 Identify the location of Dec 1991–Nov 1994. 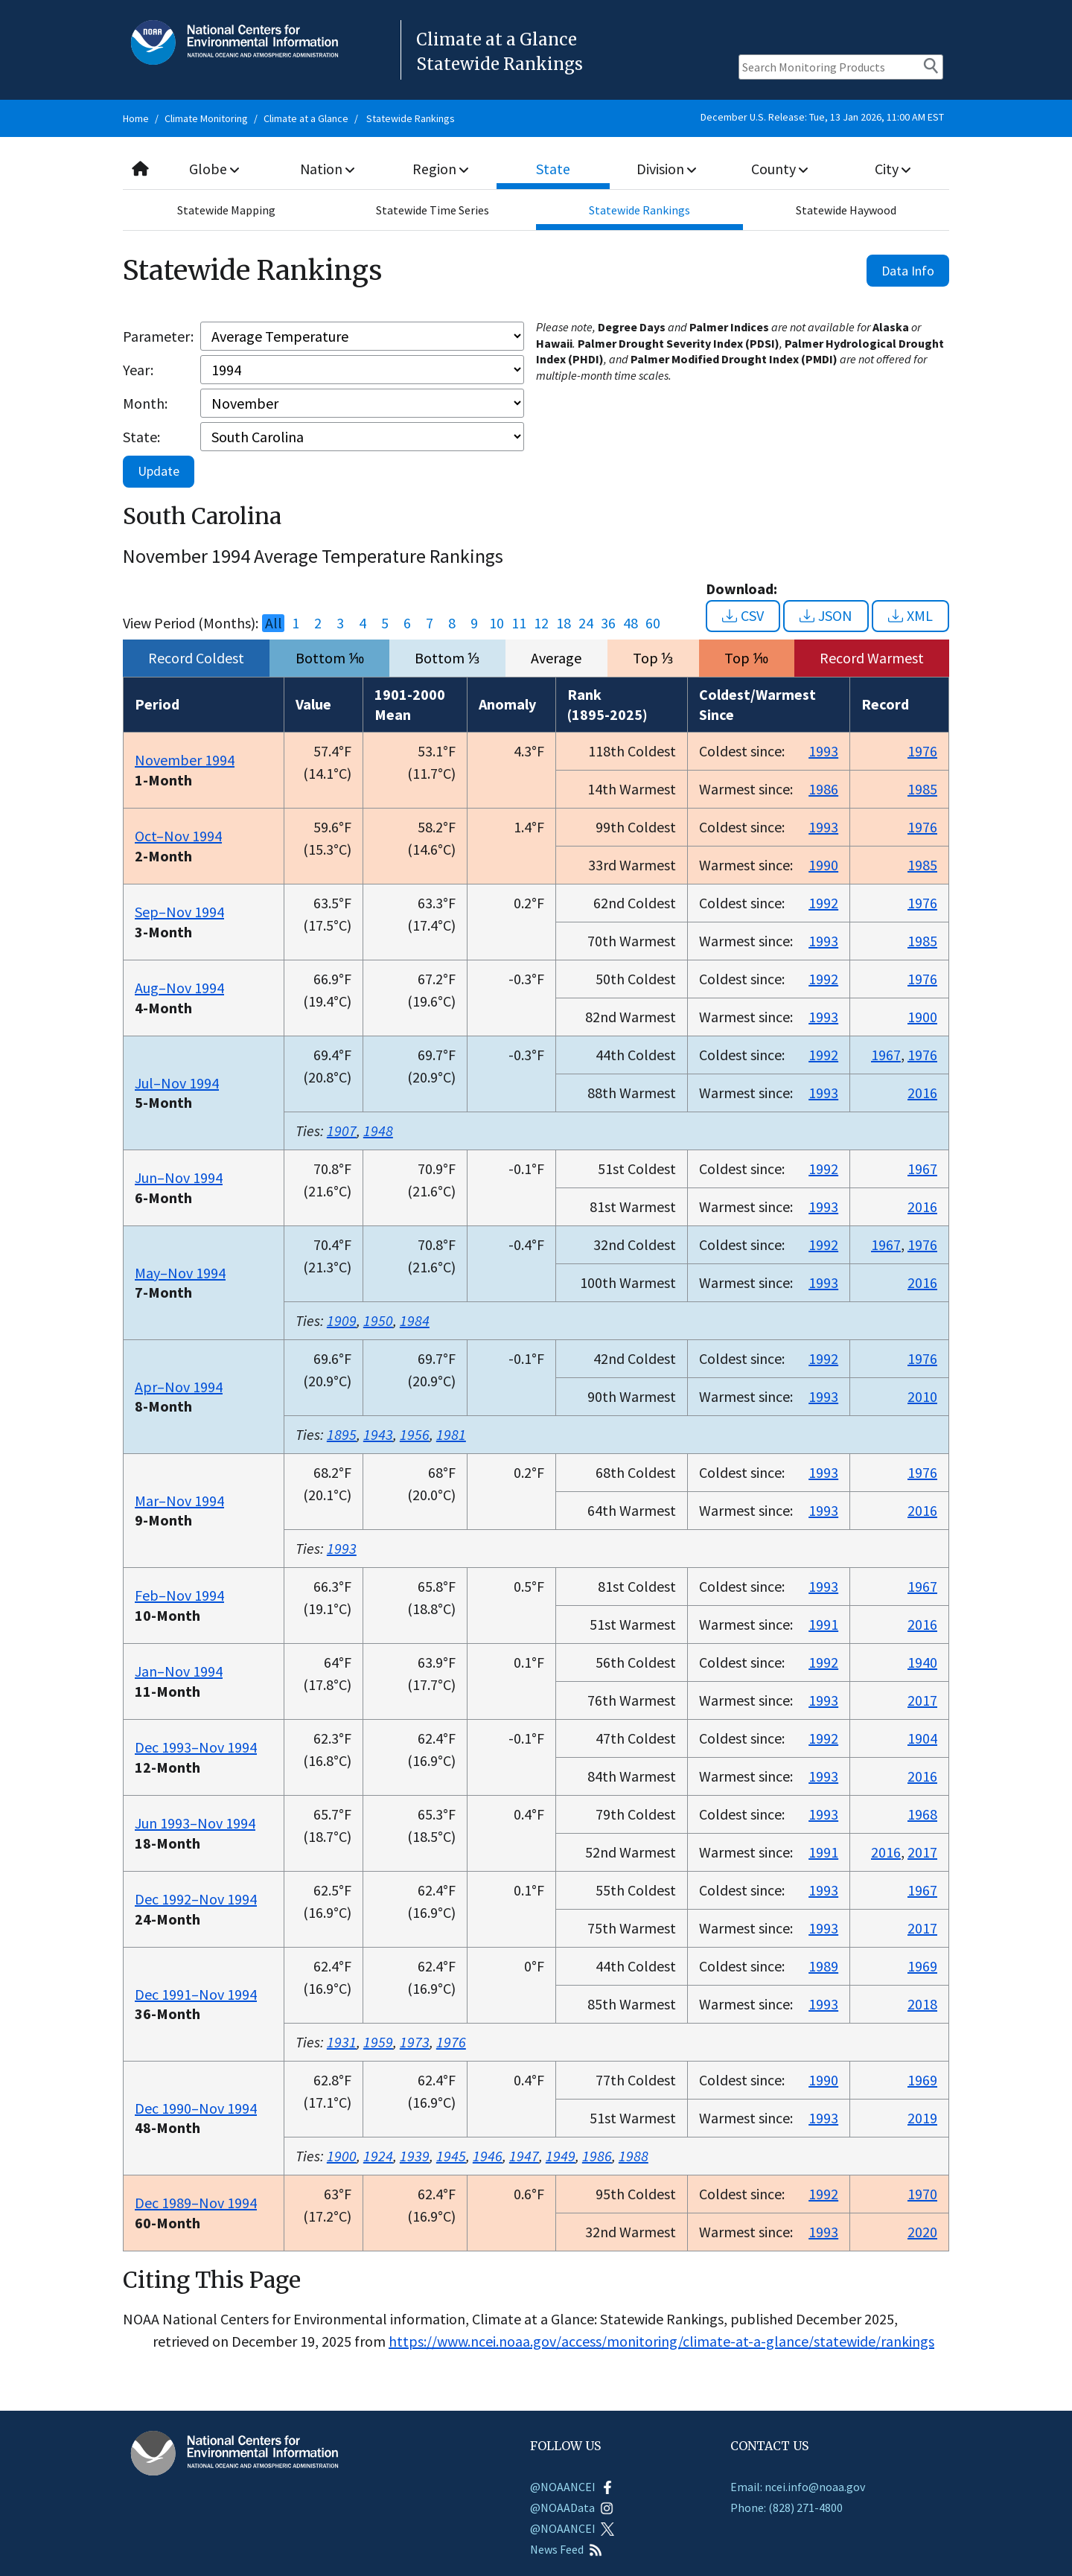
(196, 1994).